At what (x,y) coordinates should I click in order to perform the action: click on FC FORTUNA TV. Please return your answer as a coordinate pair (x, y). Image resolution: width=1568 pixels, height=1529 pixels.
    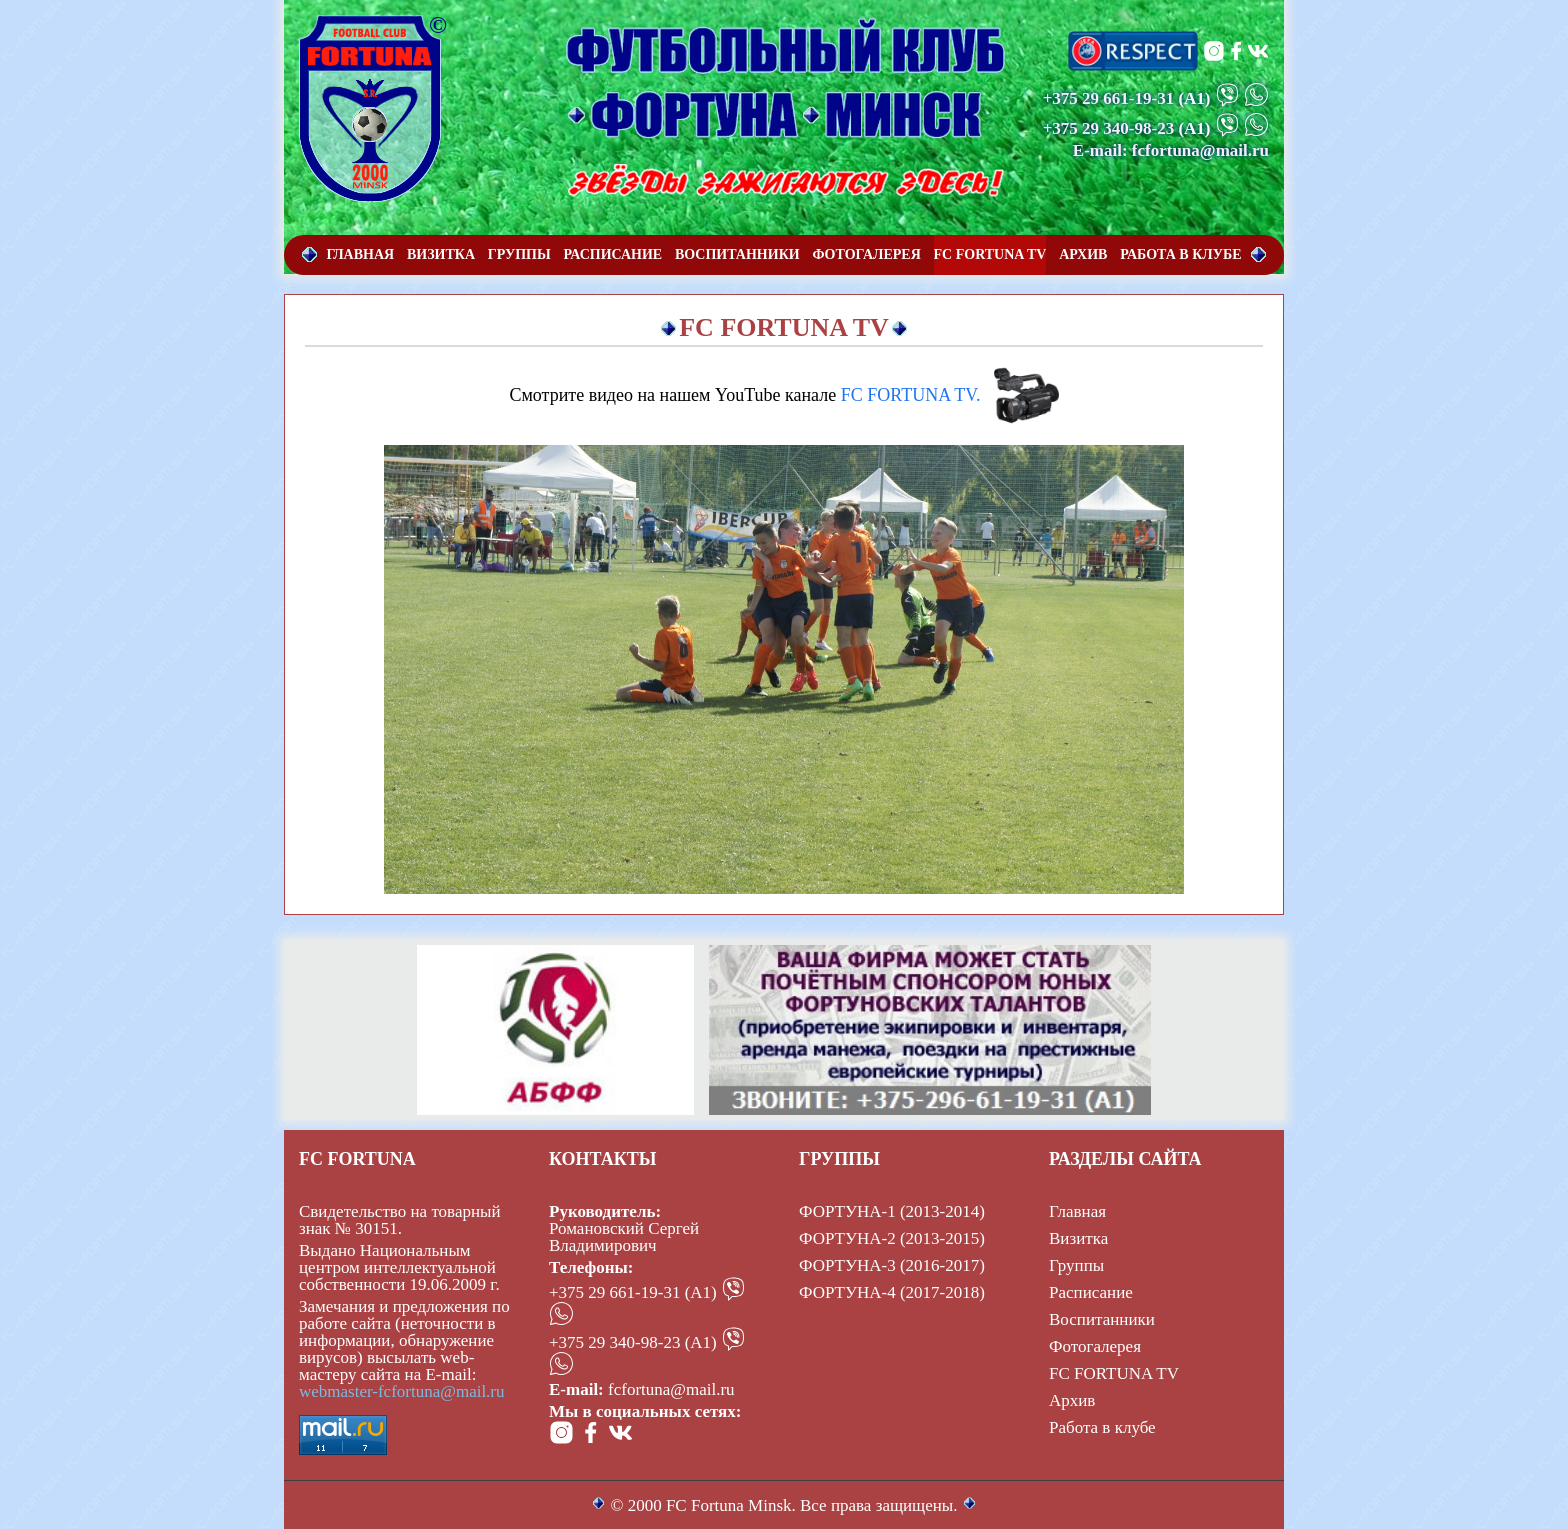
    Looking at the image, I should click on (1114, 1373).